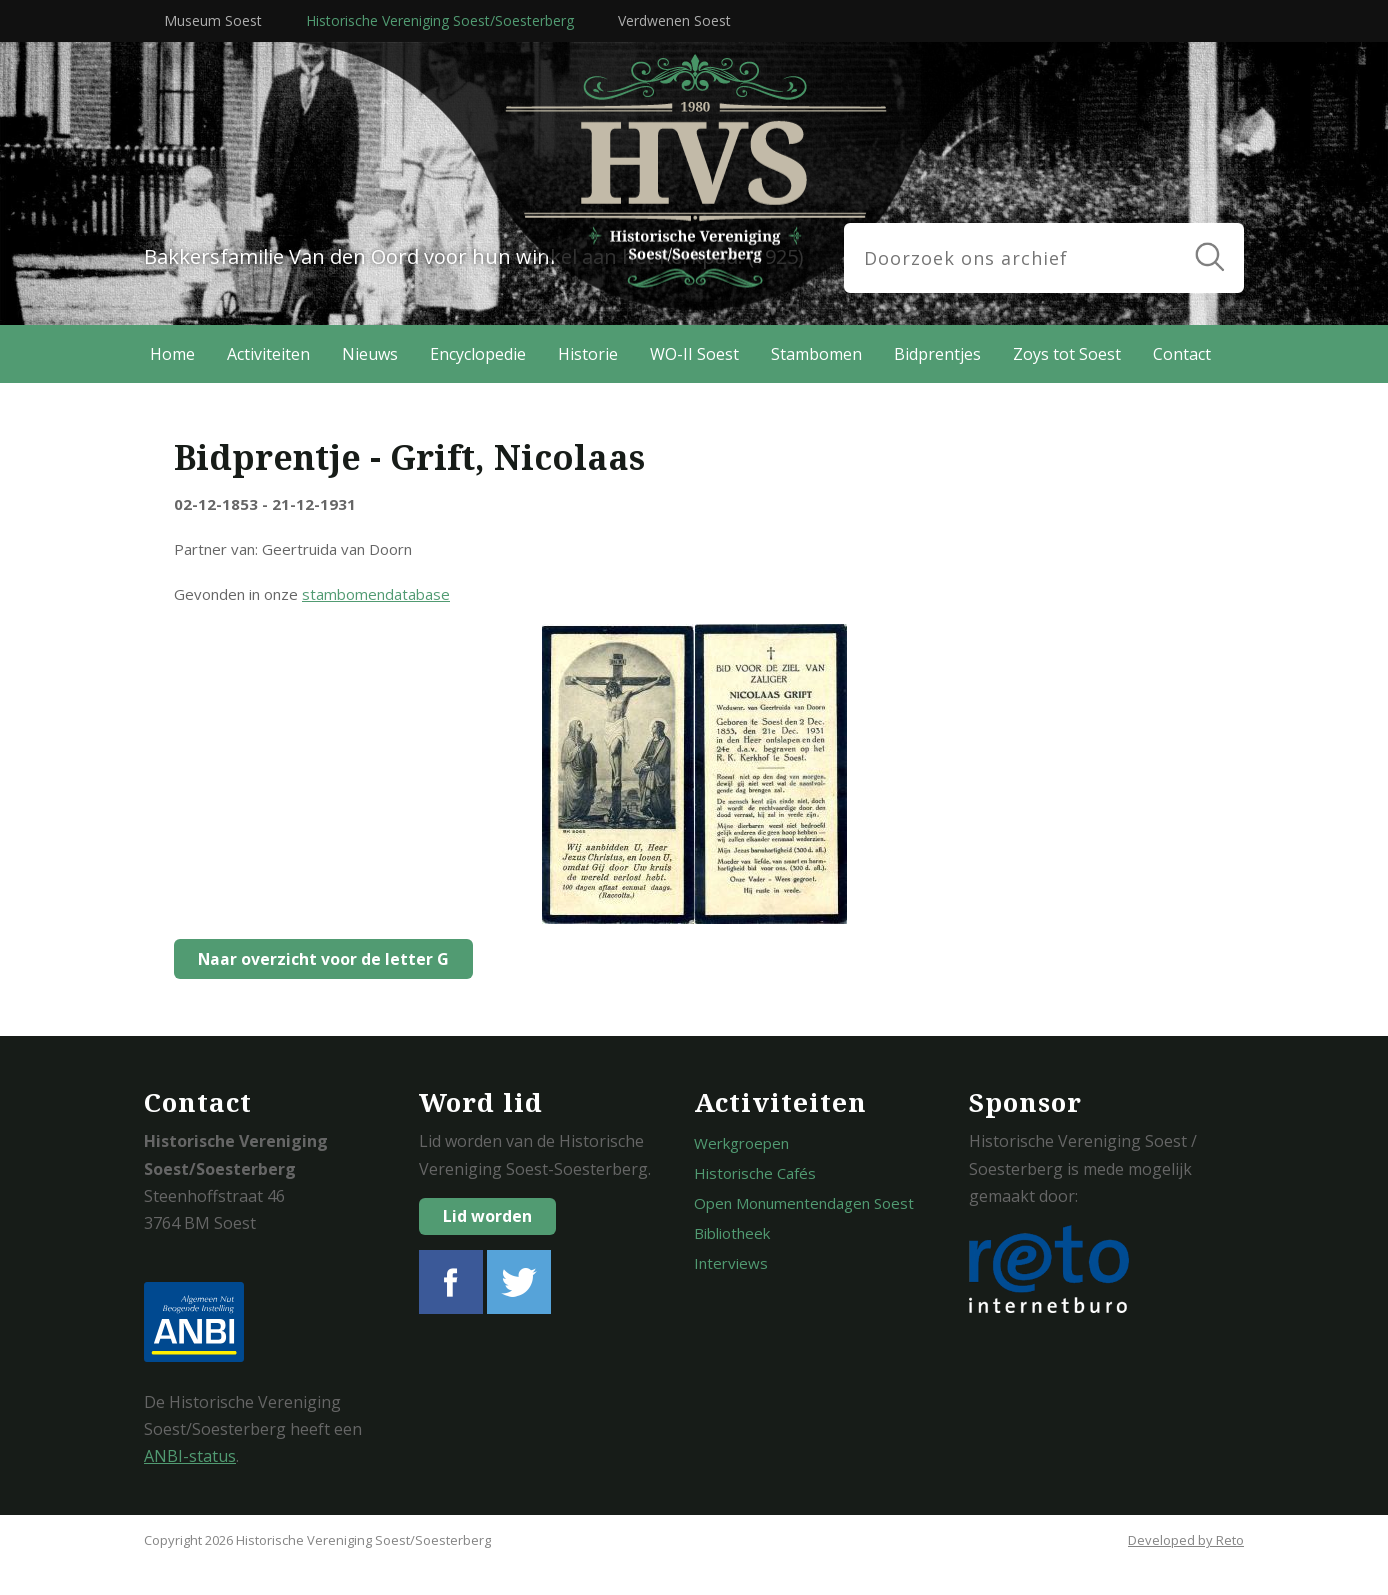 This screenshot has width=1388, height=1595. Describe the element at coordinates (741, 1143) in the screenshot. I see `Werkgroepen` at that location.